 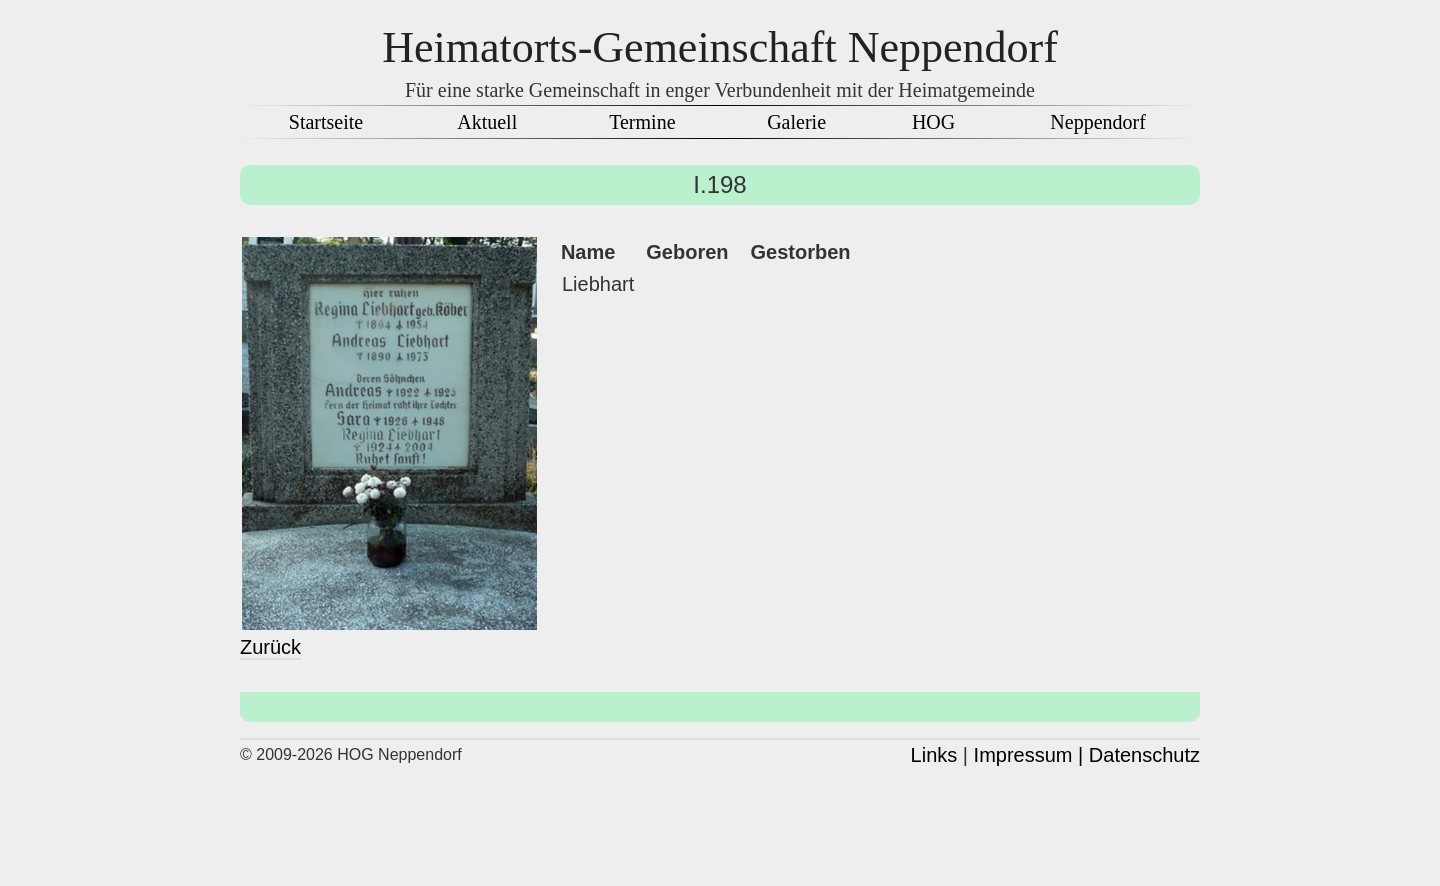 What do you see at coordinates (1098, 122) in the screenshot?
I see `Neppendorf` at bounding box center [1098, 122].